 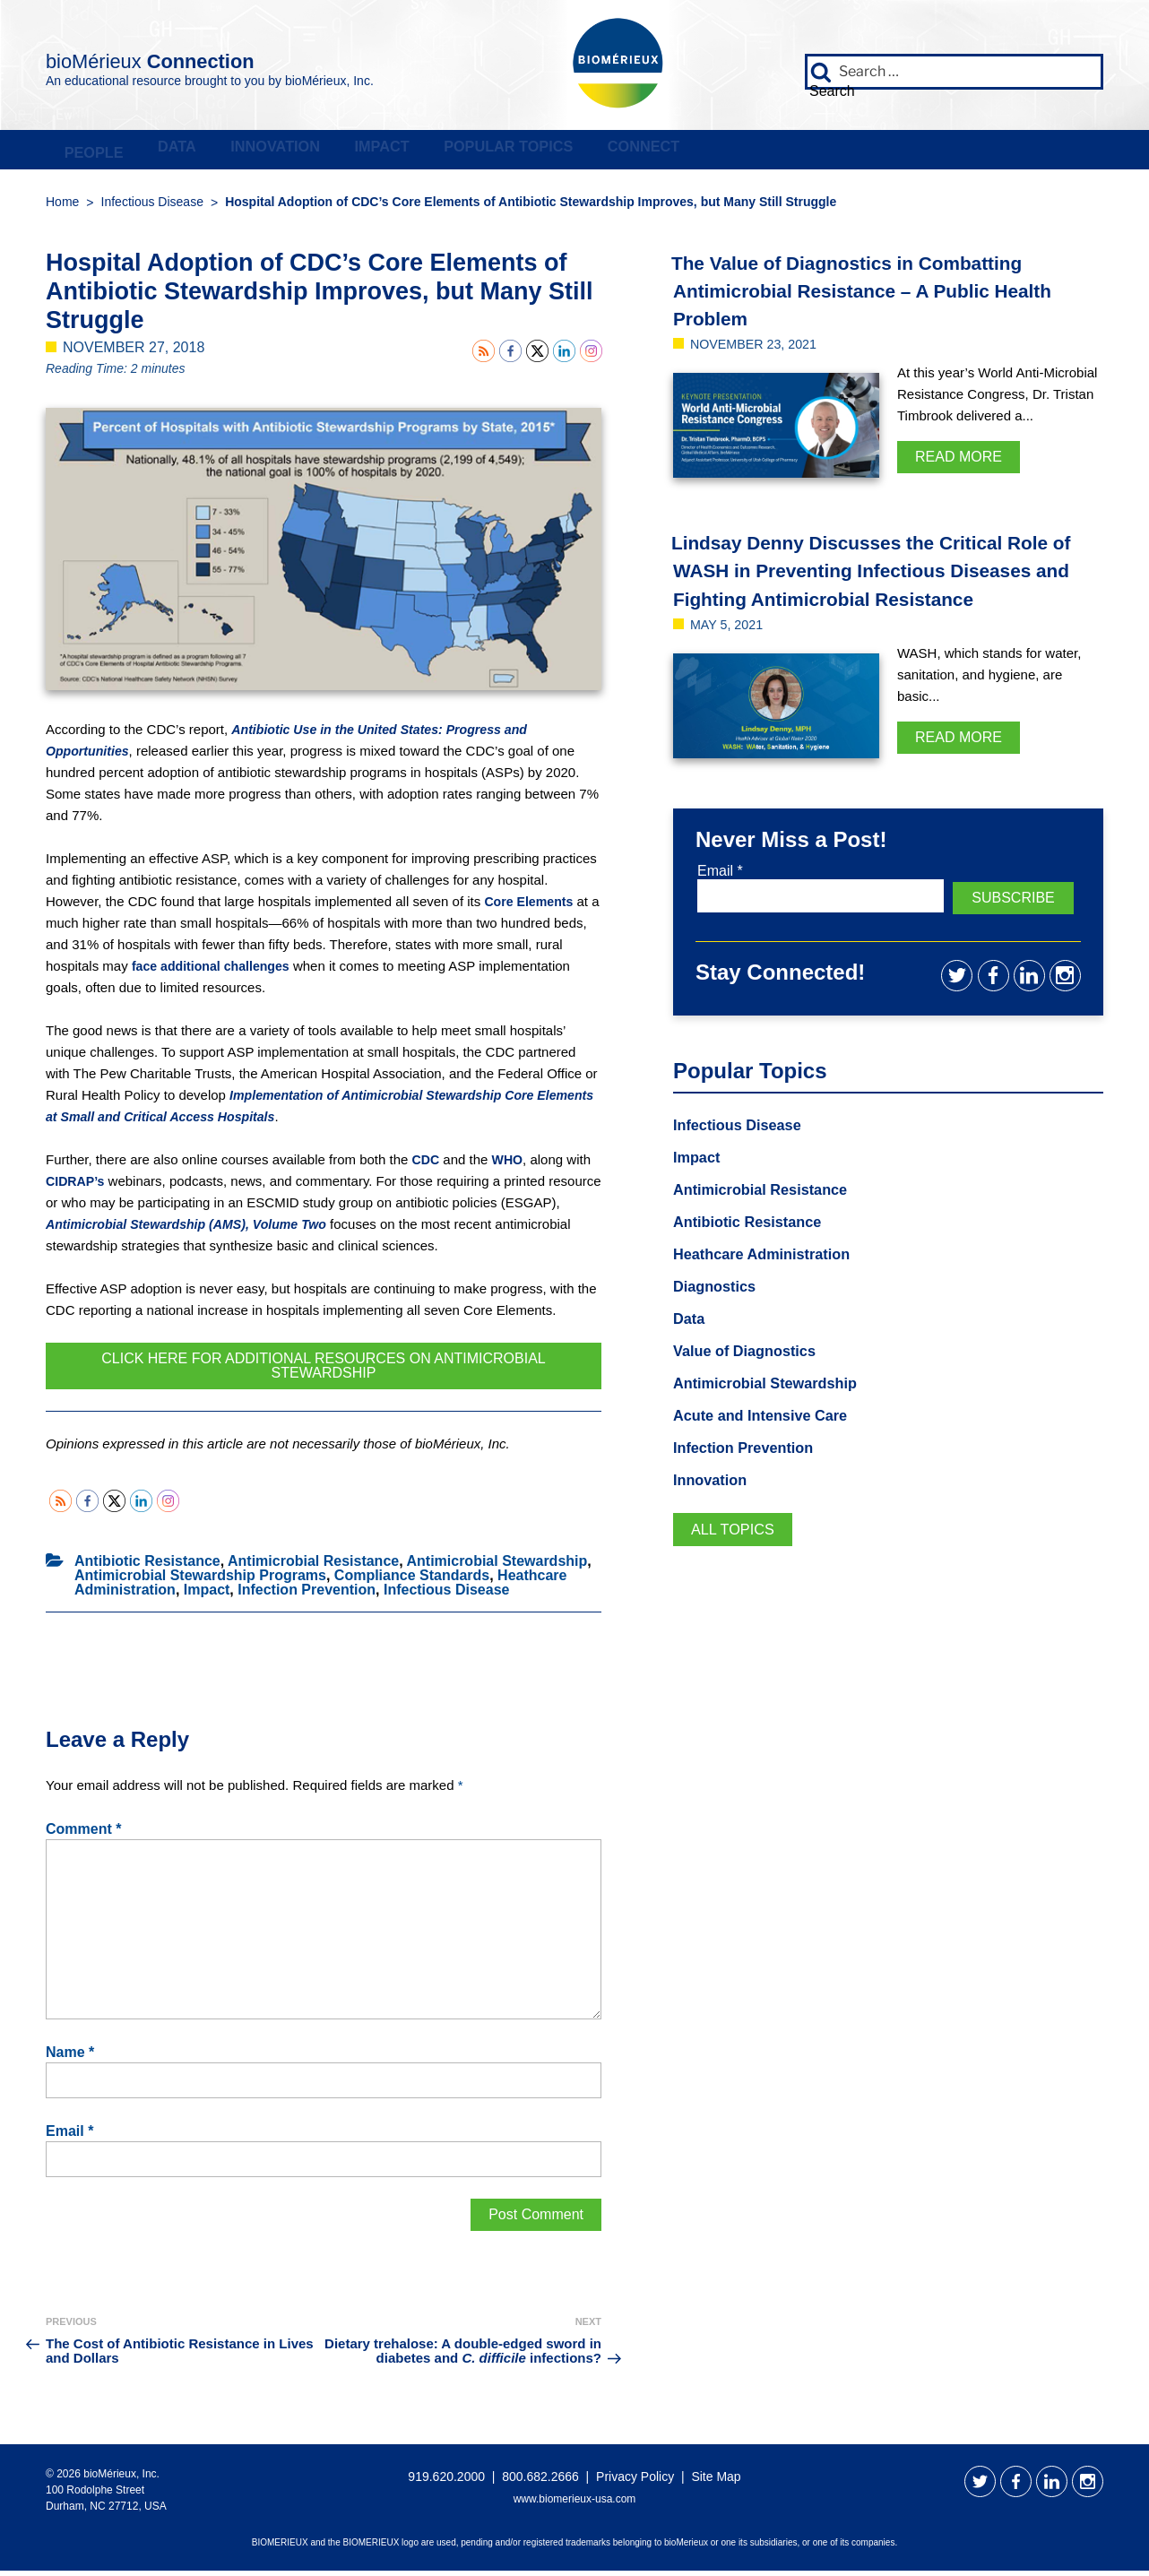 What do you see at coordinates (152, 207) in the screenshot?
I see `Infectious Disease` at bounding box center [152, 207].